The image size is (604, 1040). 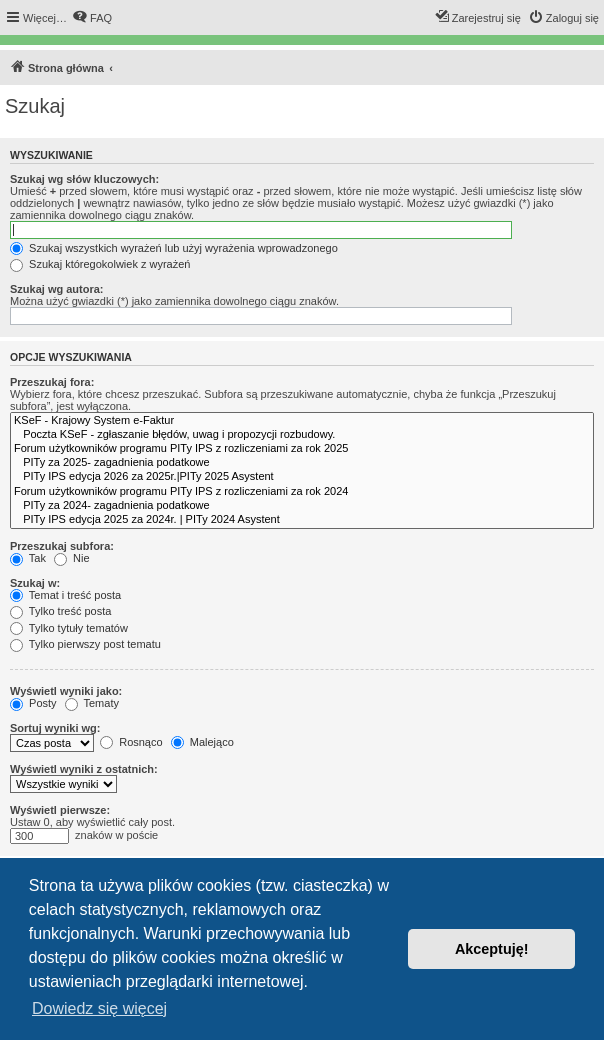 I want to click on Posty, so click(x=33, y=703).